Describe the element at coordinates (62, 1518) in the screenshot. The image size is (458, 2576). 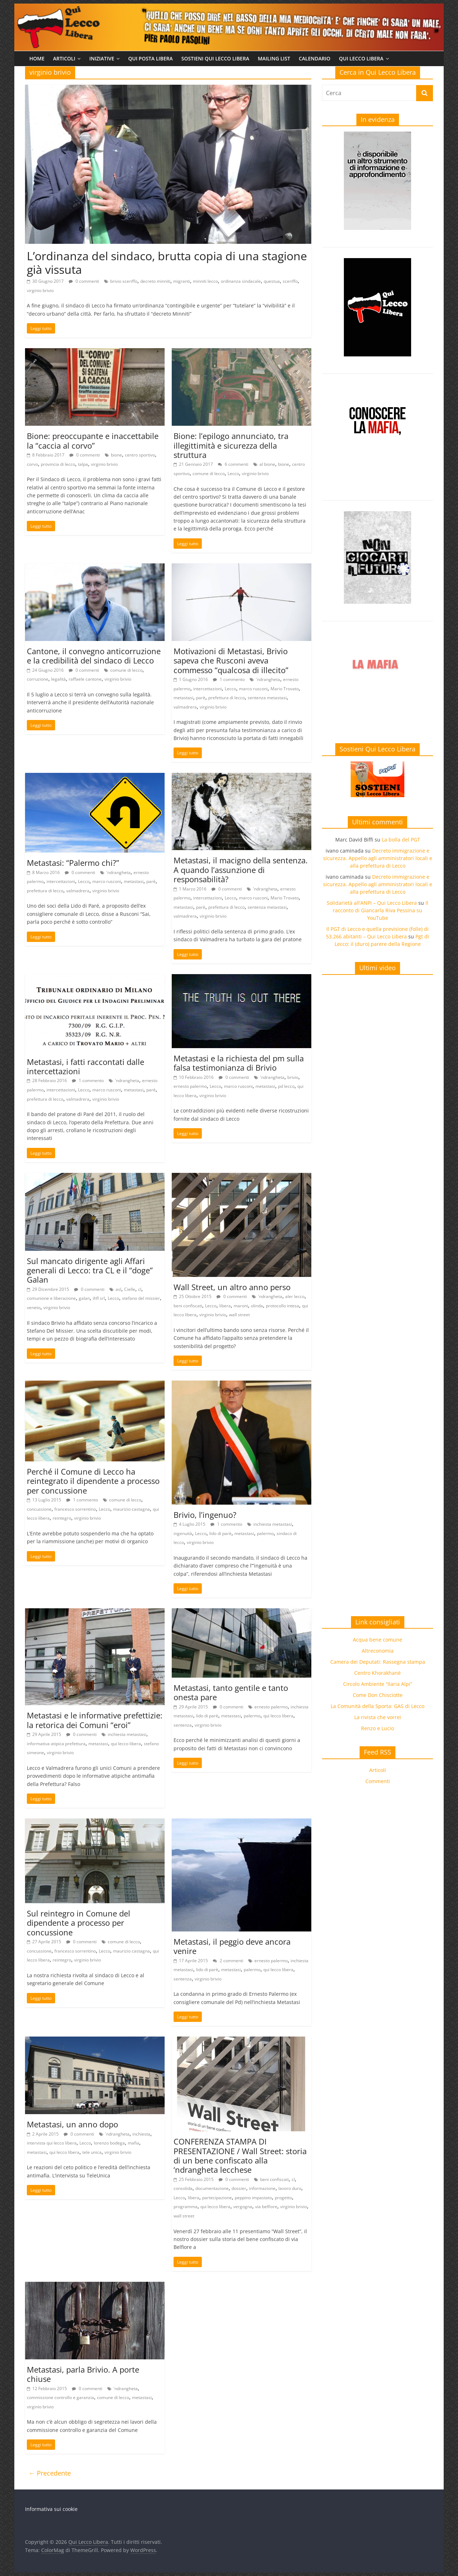
I see `reintegro` at that location.